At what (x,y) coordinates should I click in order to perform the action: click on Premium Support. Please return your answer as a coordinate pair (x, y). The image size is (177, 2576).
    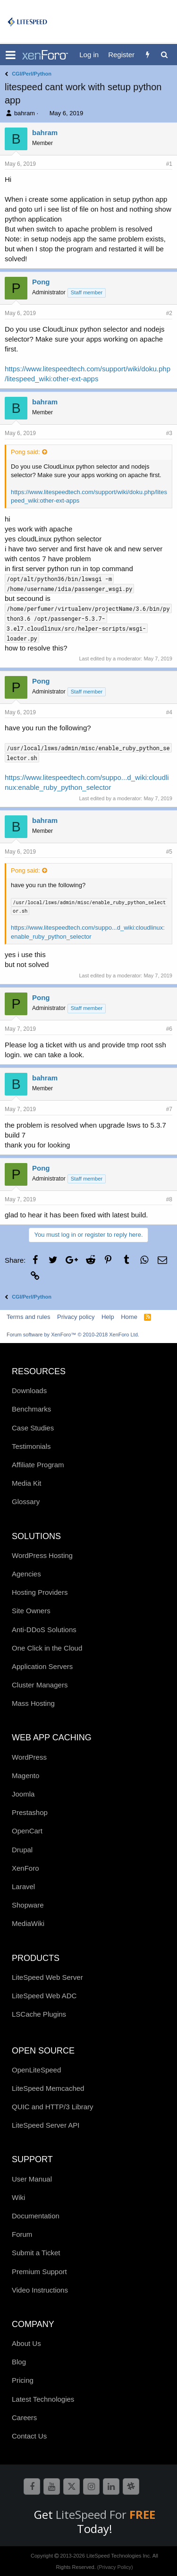
    Looking at the image, I should click on (39, 2272).